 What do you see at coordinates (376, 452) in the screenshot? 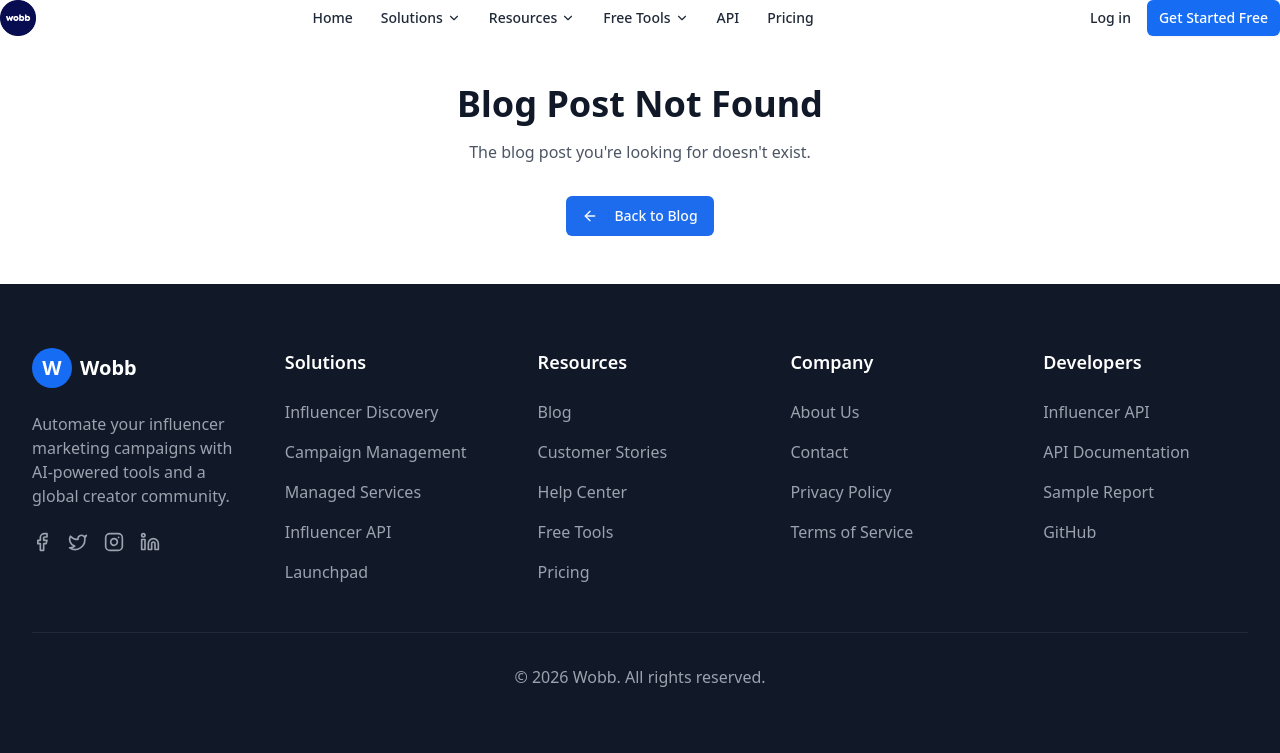
I see `Campaign Management` at bounding box center [376, 452].